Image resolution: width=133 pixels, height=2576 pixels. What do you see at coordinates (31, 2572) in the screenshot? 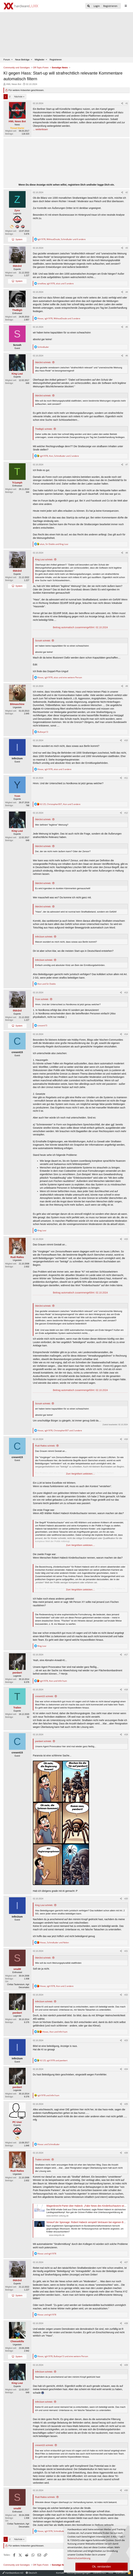
I see `Deutsch` at bounding box center [31, 2572].